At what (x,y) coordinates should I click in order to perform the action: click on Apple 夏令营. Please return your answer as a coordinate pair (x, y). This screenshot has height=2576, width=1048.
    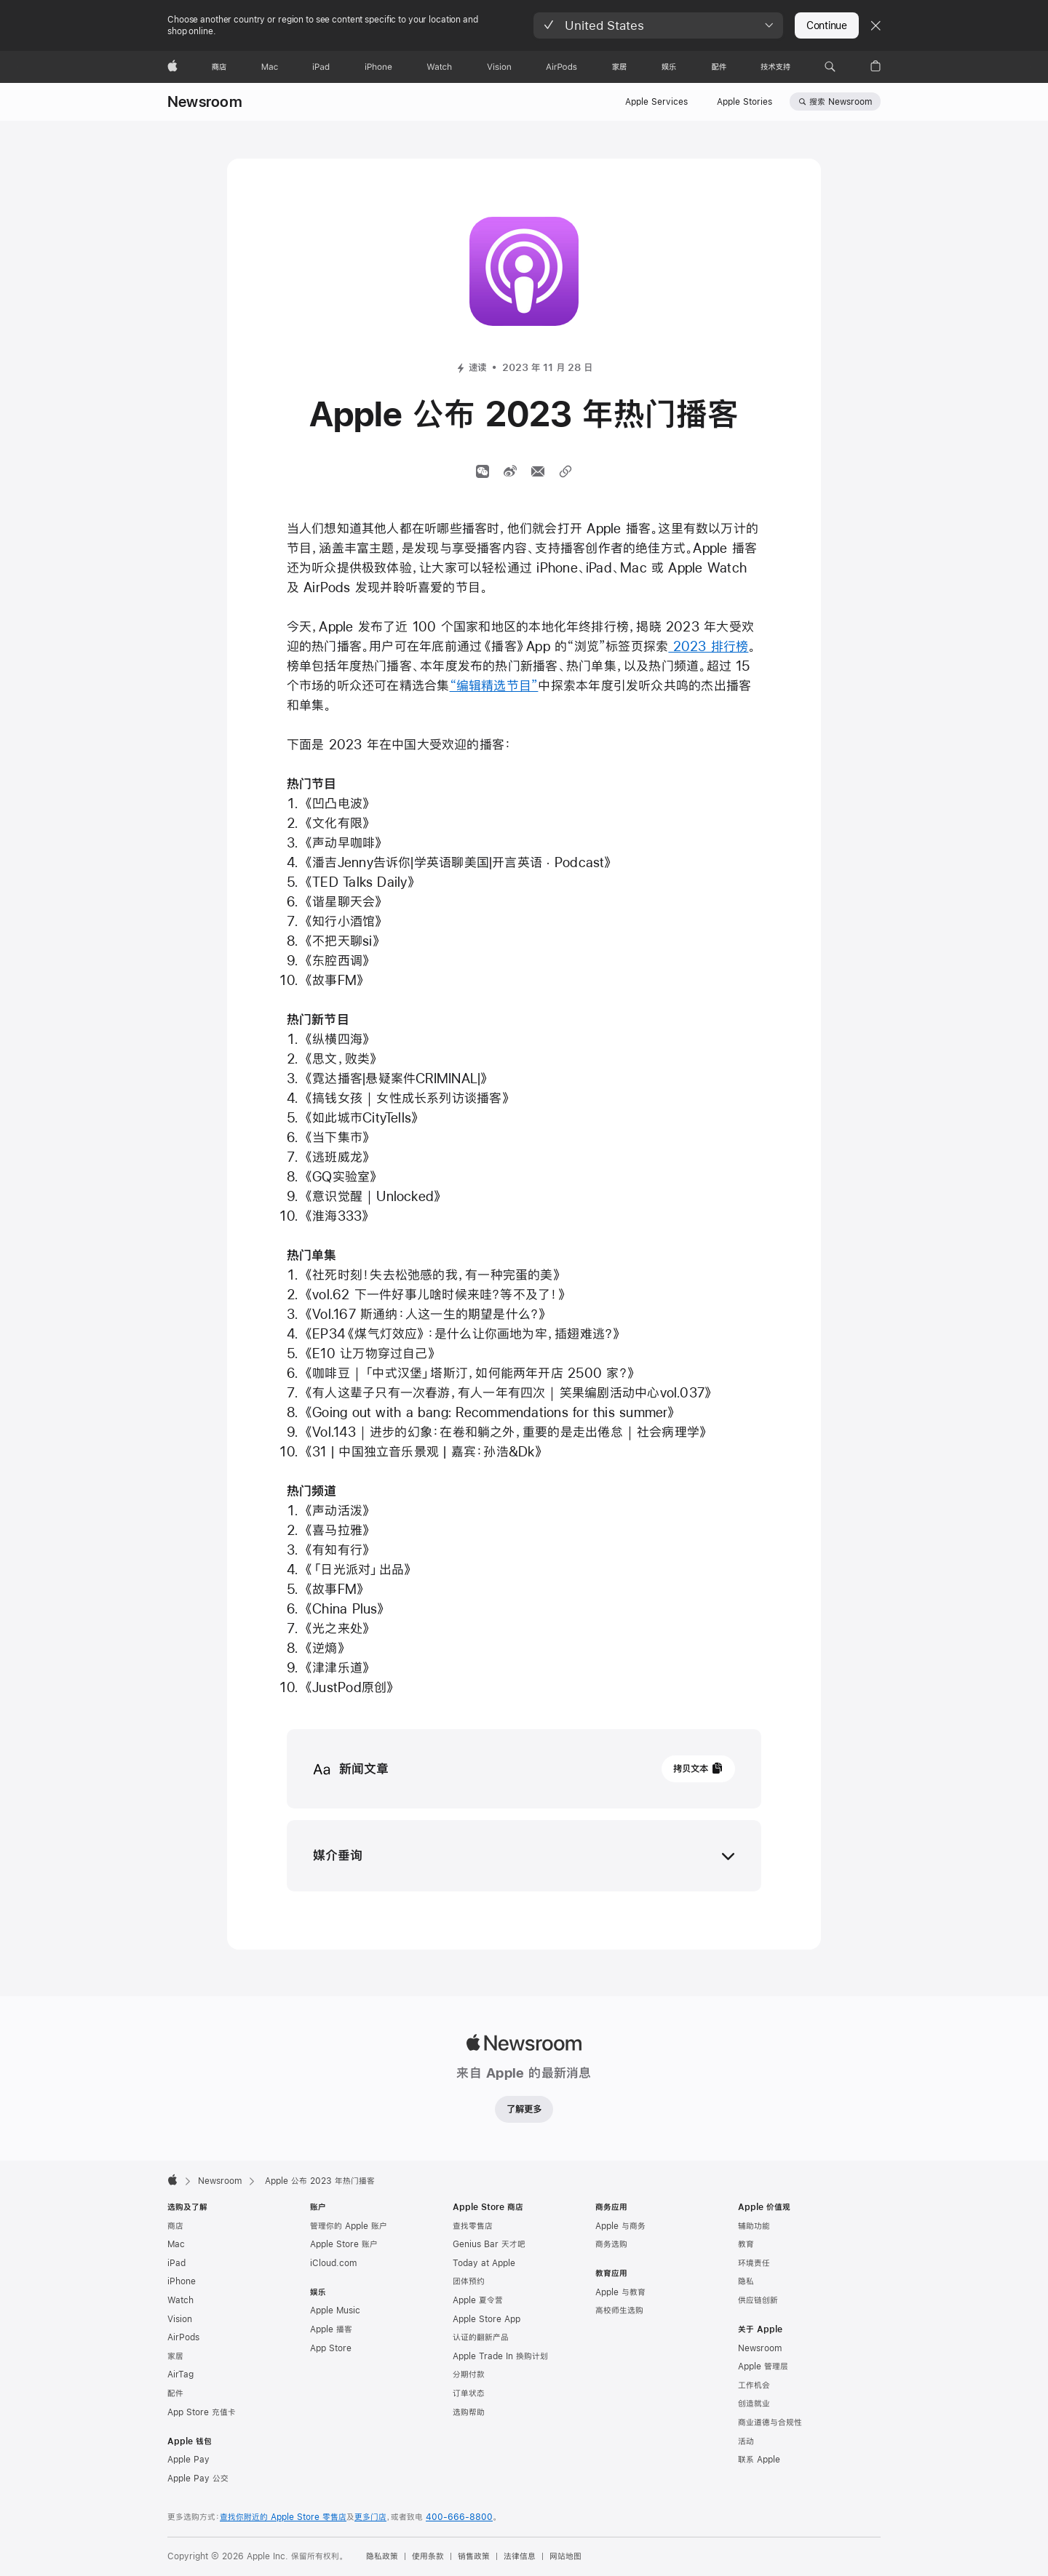
    Looking at the image, I should click on (478, 2300).